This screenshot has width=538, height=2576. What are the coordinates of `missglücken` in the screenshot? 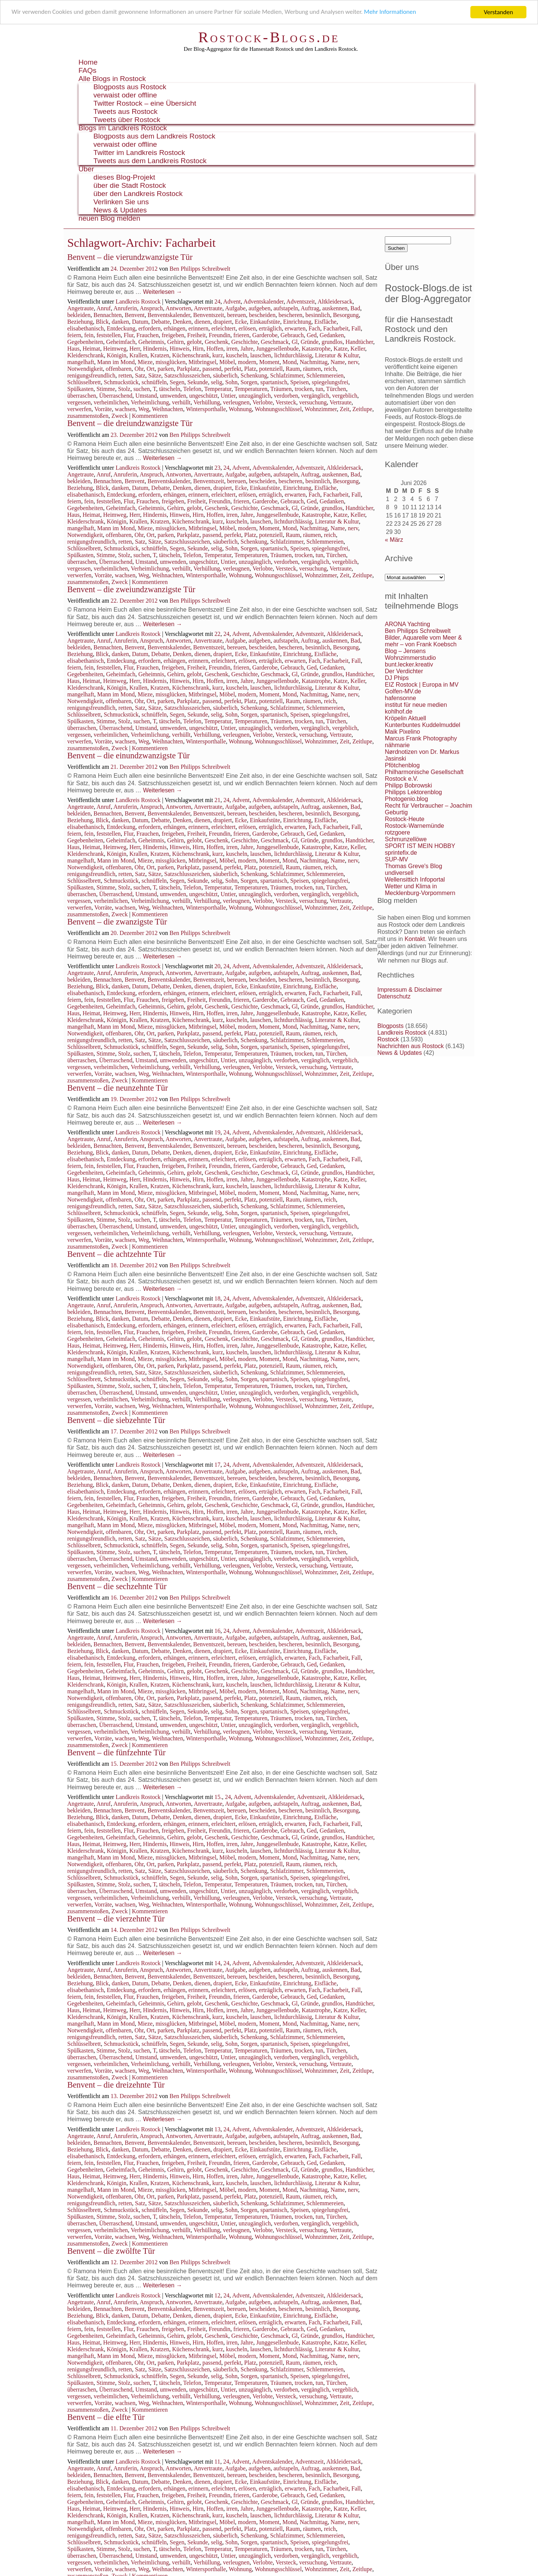 It's located at (170, 362).